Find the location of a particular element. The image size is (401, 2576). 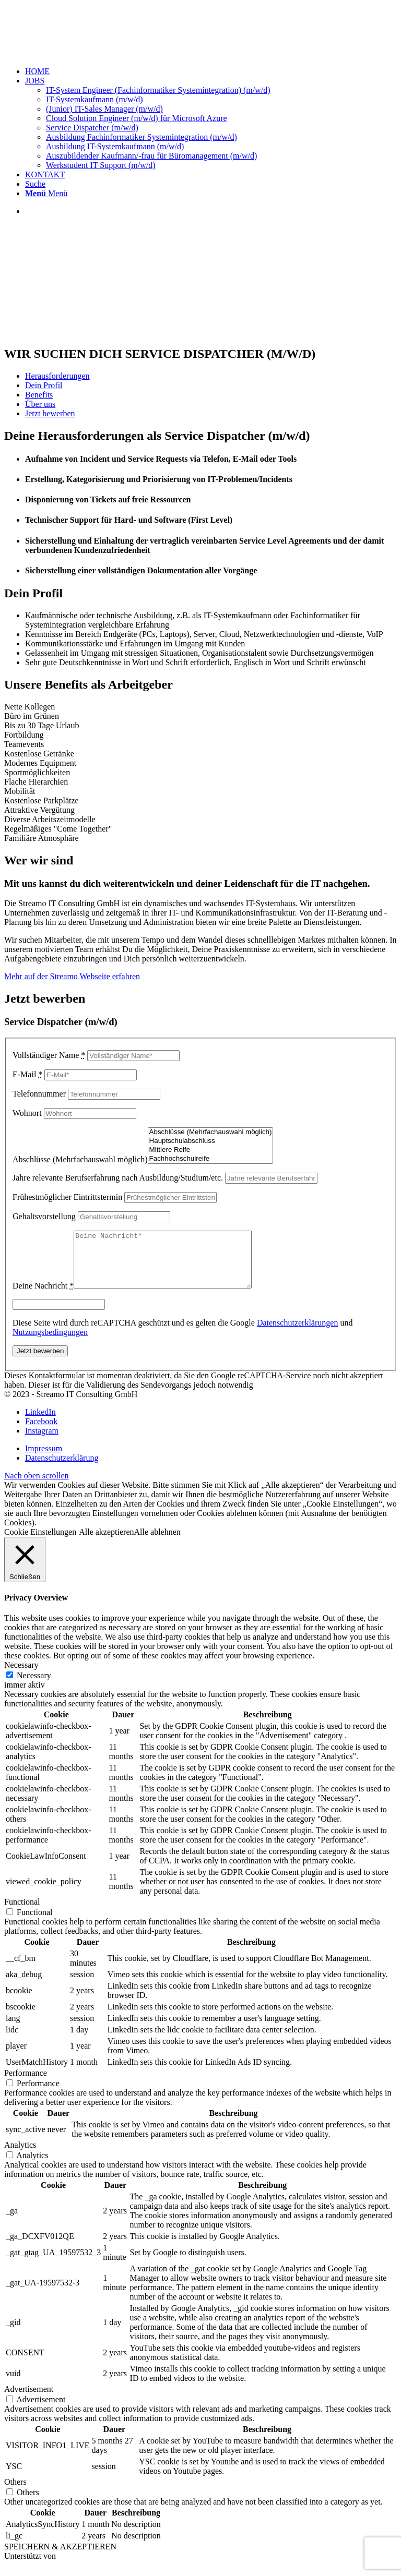

Advertisement [button] is located at coordinates (28, 2400).